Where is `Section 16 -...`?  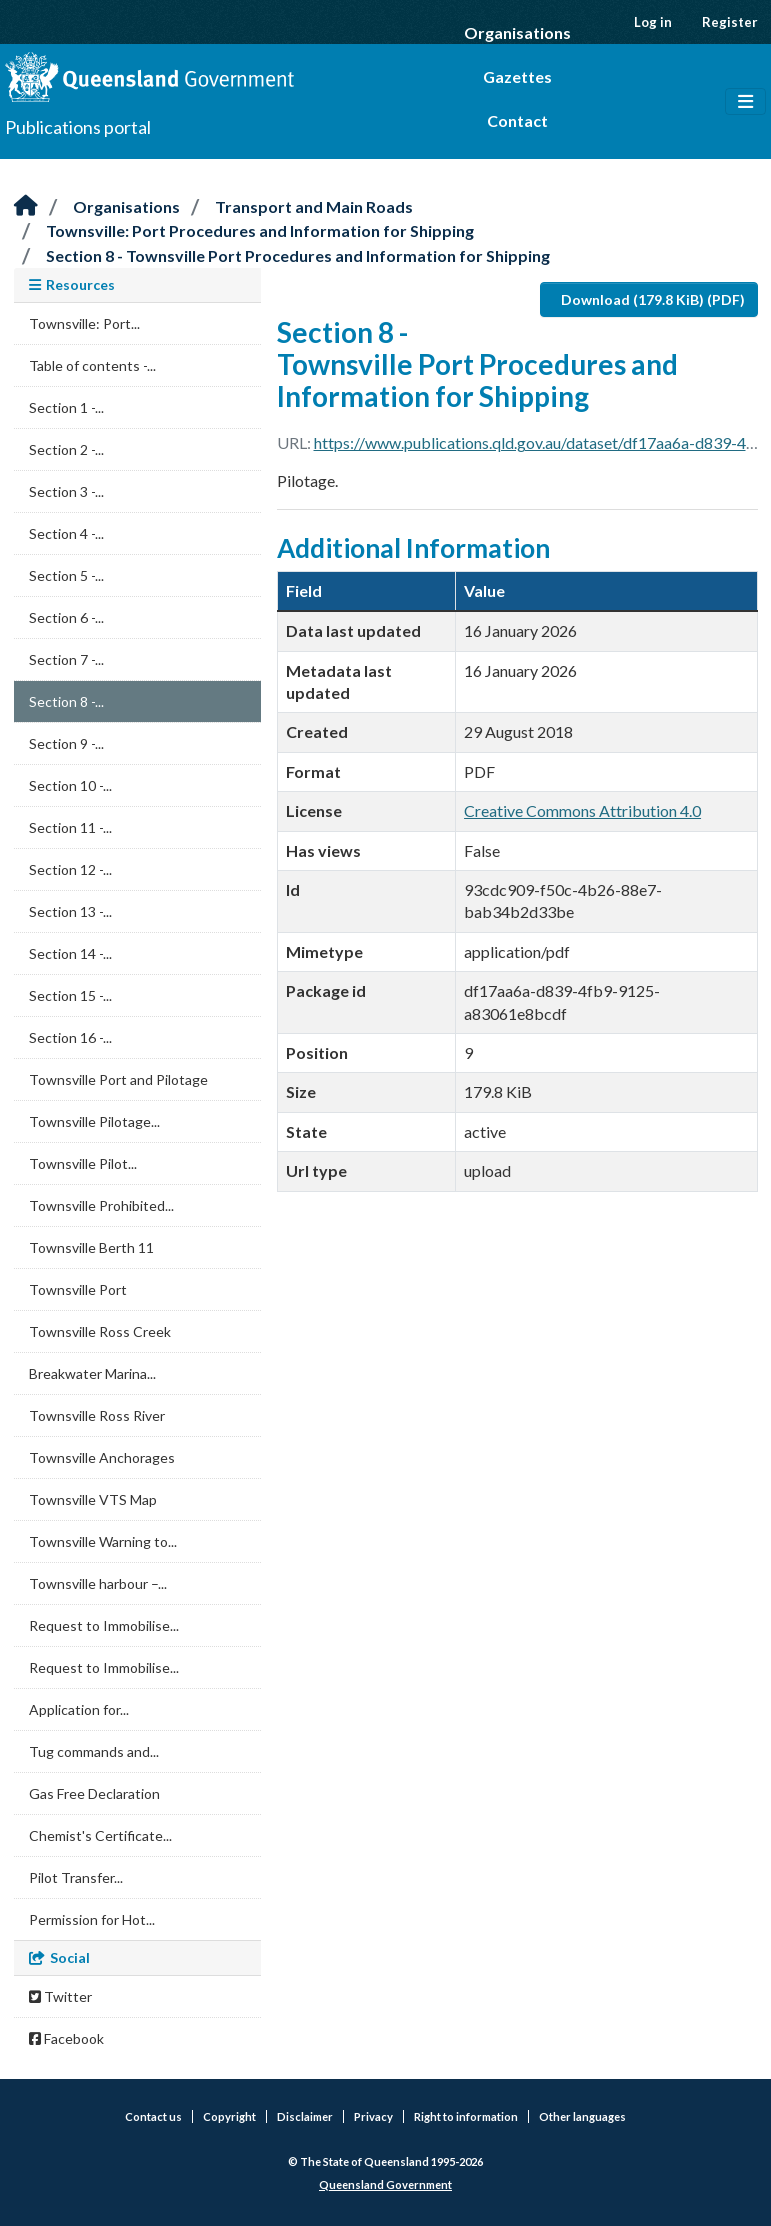
Section 16 -... is located at coordinates (70, 1037).